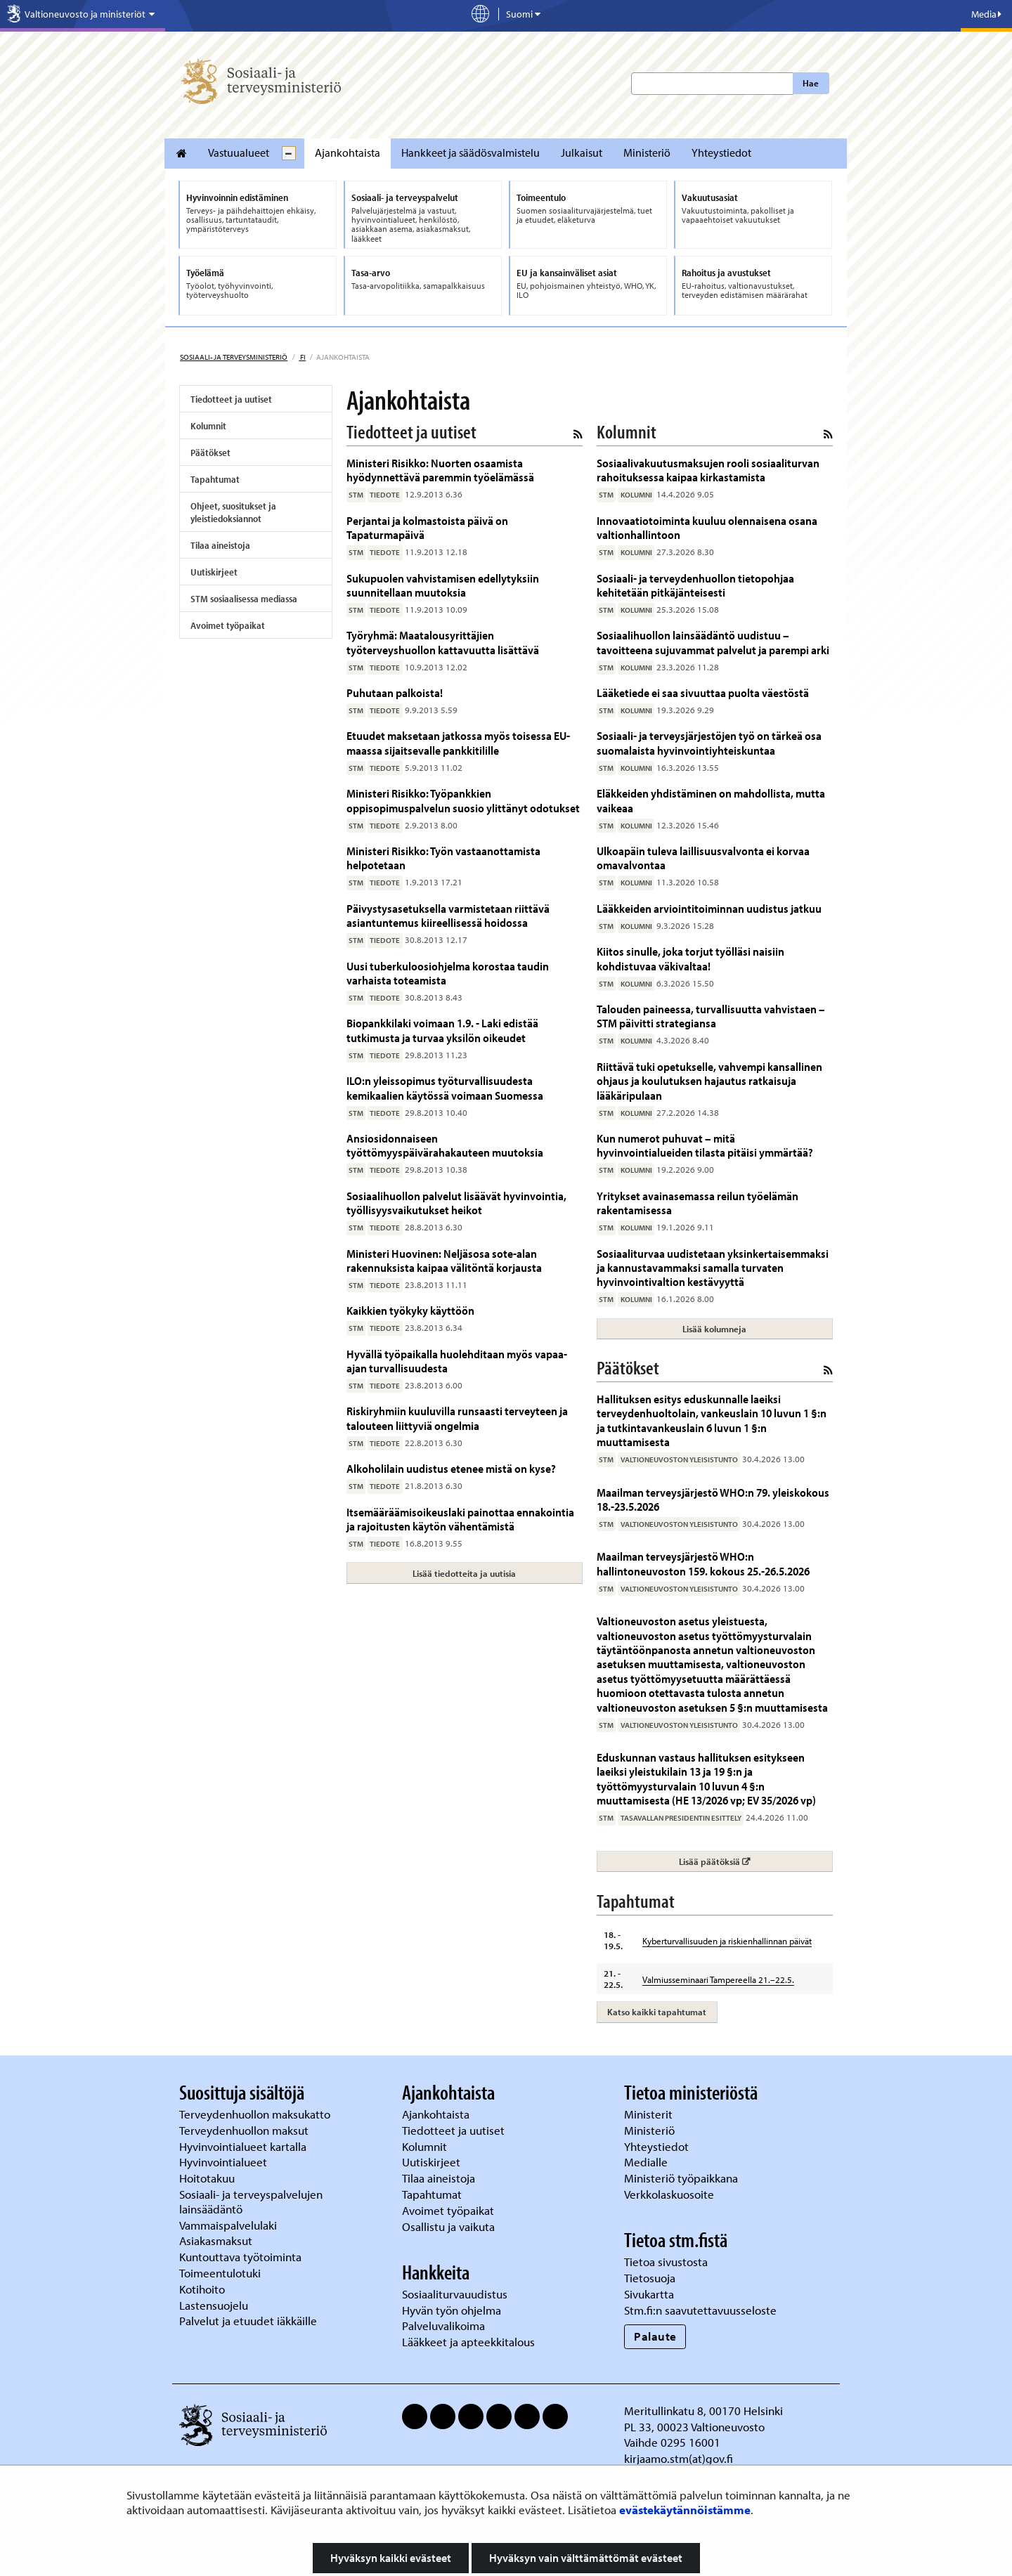 The width and height of the screenshot is (1012, 2576). Describe the element at coordinates (442, 1029) in the screenshot. I see `Biopankkilaki voimaan 1.9. - Laki edistää tutkimusta ja turvaa yksilön oikeudet` at that location.